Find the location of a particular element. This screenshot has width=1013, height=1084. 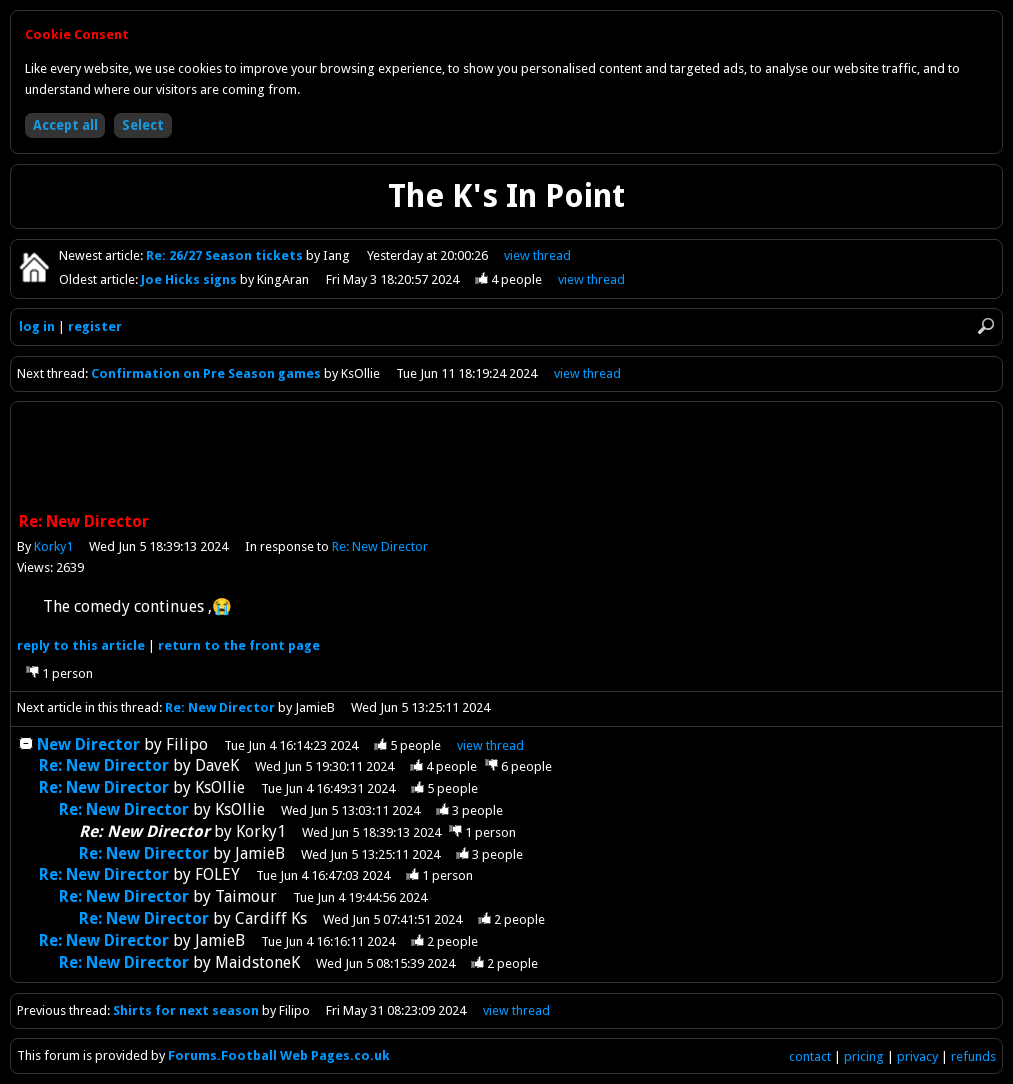

Confirmation on Pre Season games is located at coordinates (207, 373).